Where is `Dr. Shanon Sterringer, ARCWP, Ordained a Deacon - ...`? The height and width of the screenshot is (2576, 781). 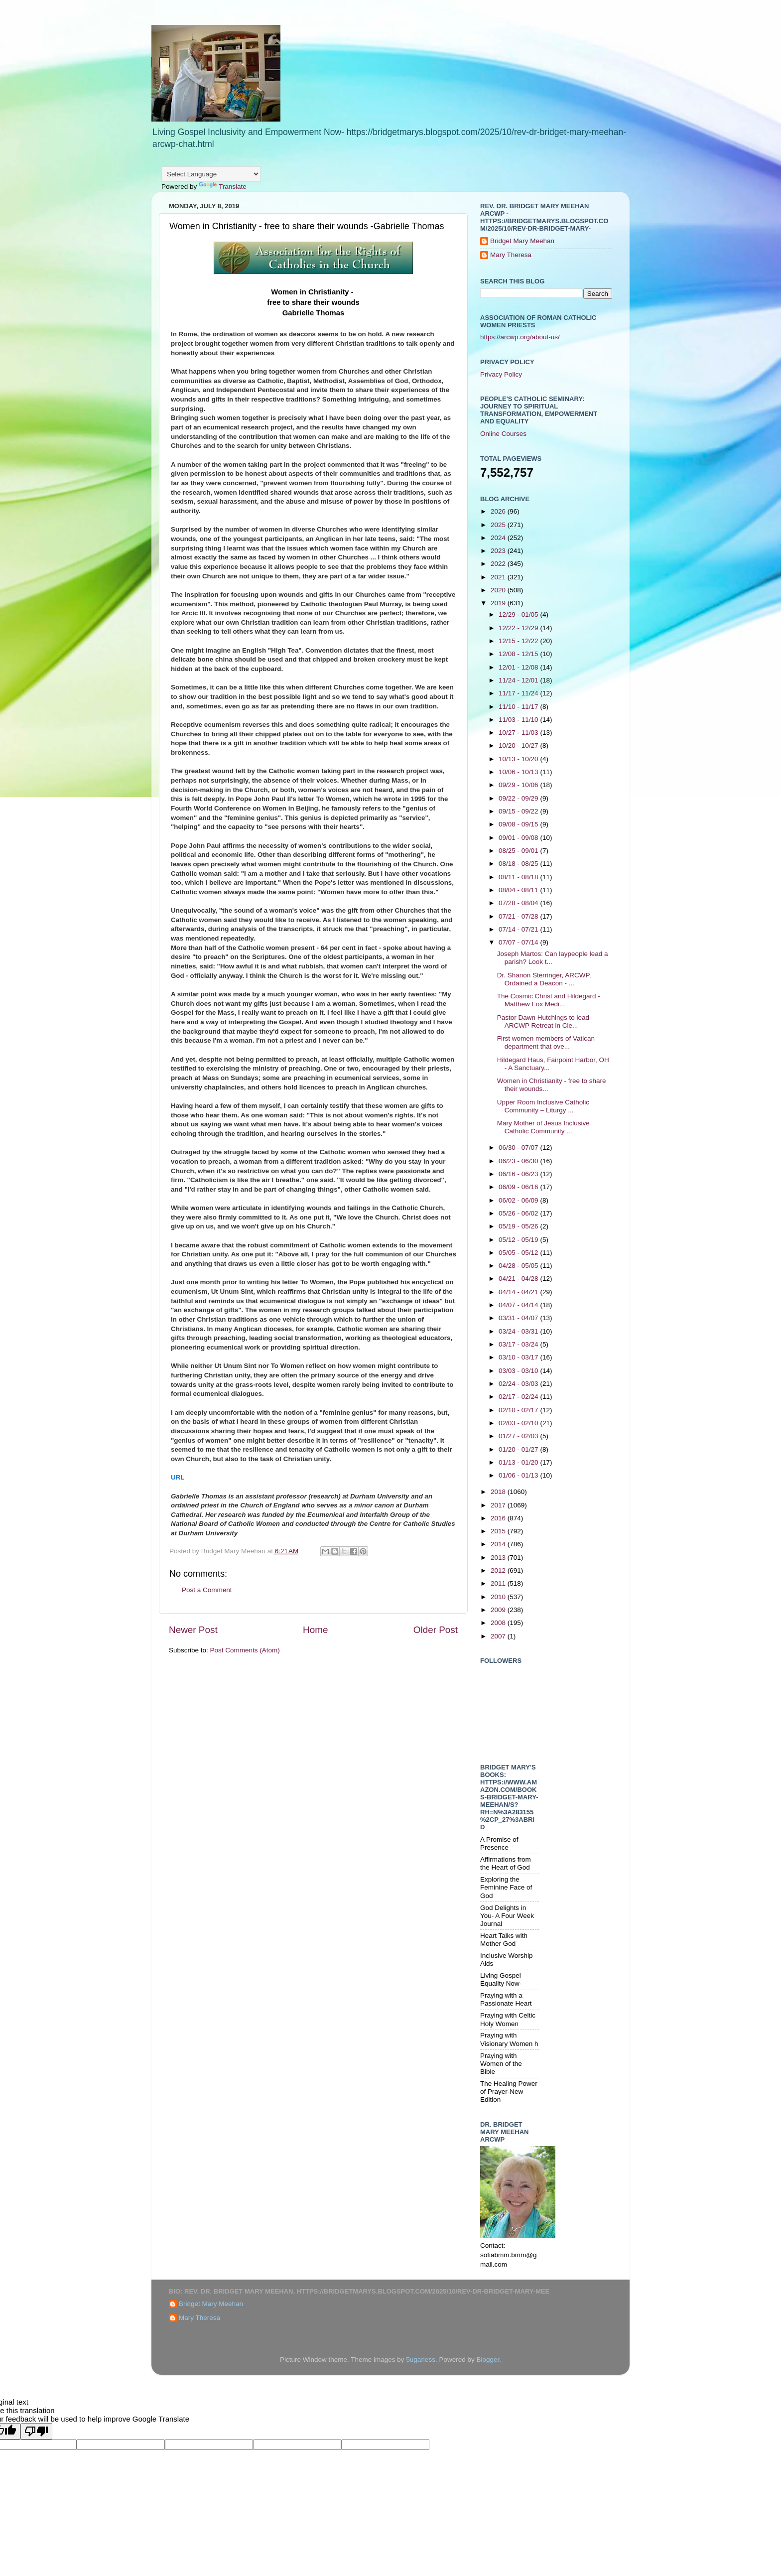
Dr. Shanon Sterringer, ARCWP, Ordained a Deacon - ... is located at coordinates (544, 979).